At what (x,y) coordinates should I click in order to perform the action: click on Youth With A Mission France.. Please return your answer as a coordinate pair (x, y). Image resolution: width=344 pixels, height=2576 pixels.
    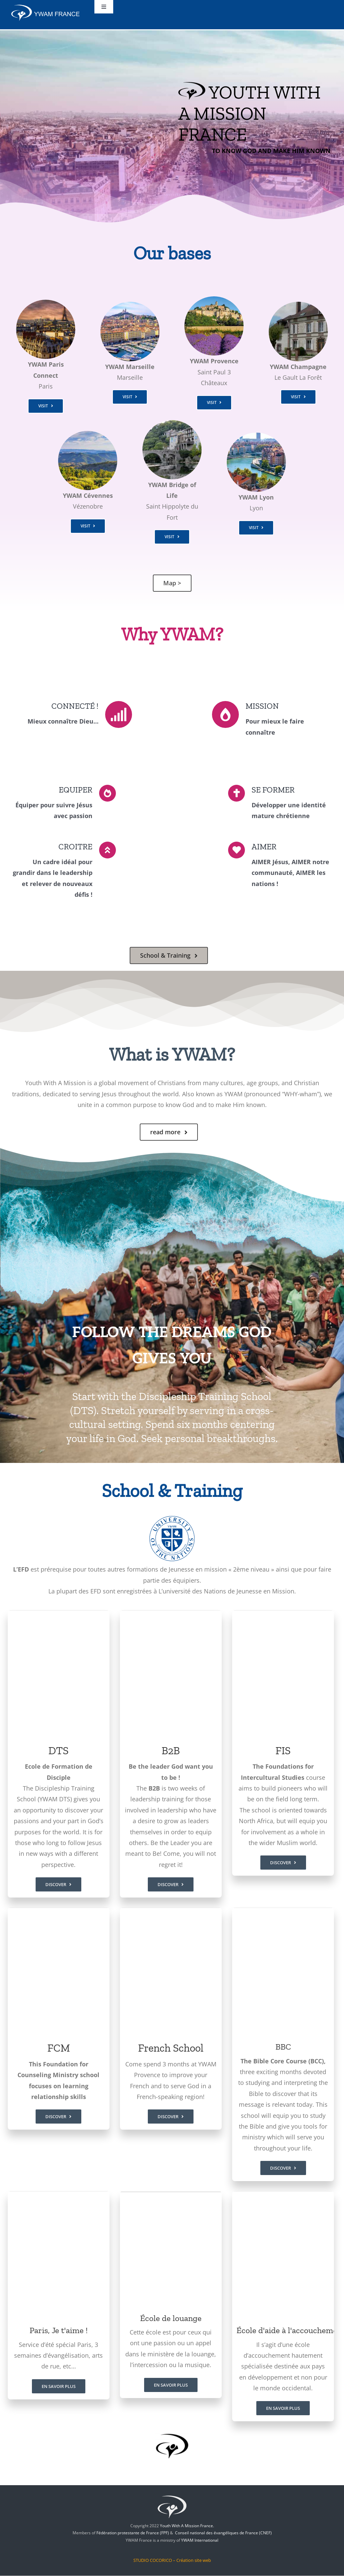
    Looking at the image, I should click on (187, 2526).